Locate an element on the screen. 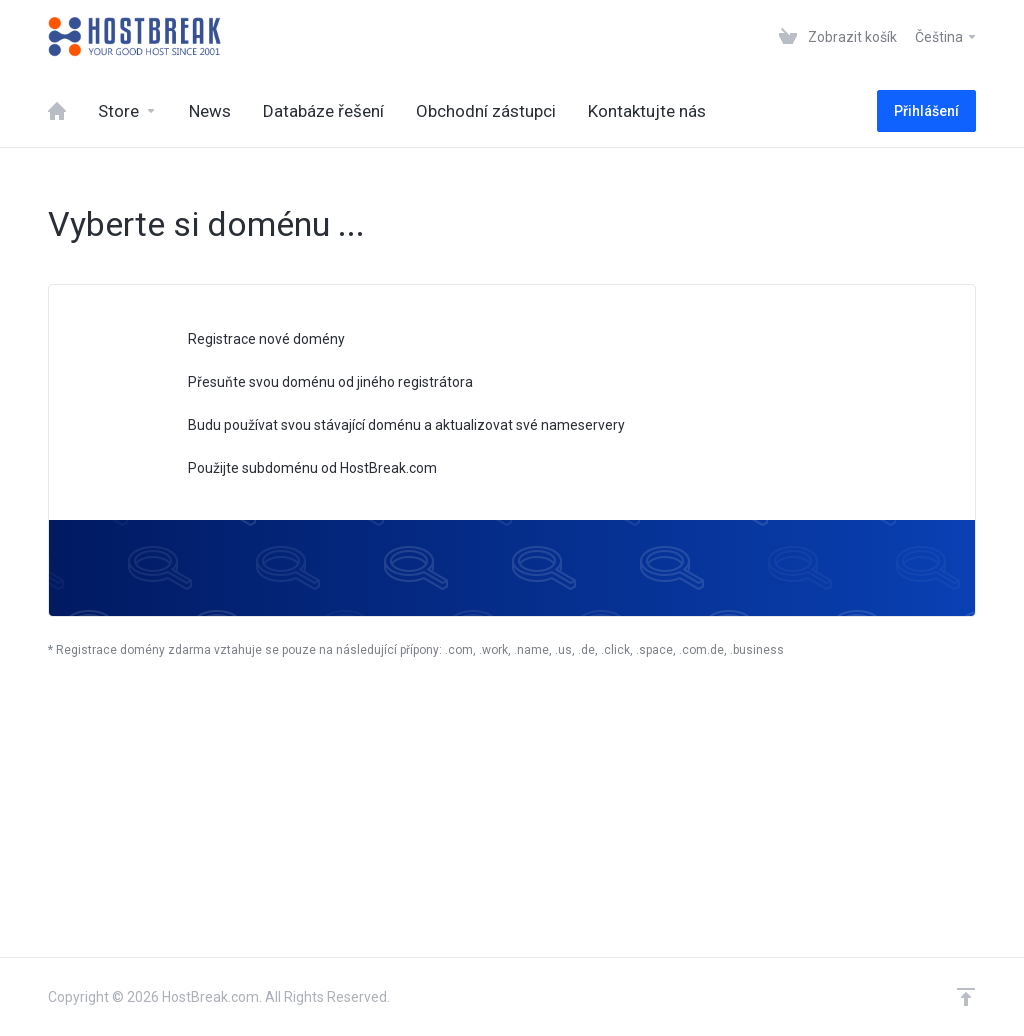 This screenshot has height=1036, width=1024. Přesuňte svou doménu od jiného registrátora is located at coordinates (317, 383).